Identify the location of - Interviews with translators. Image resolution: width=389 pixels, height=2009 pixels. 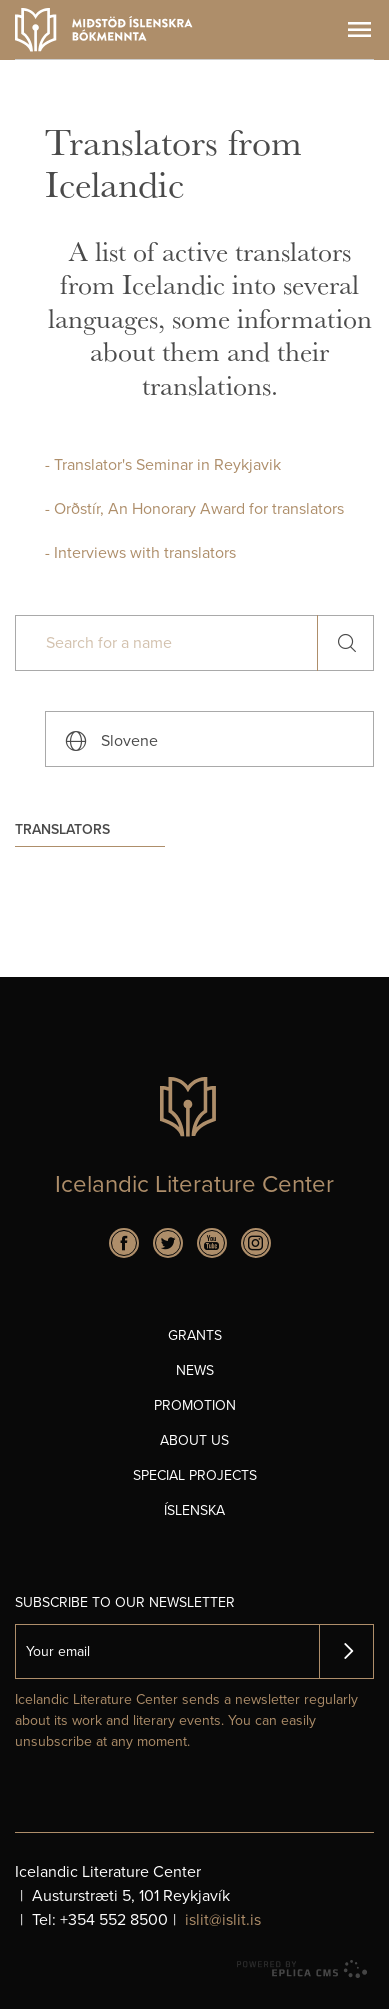
(140, 553).